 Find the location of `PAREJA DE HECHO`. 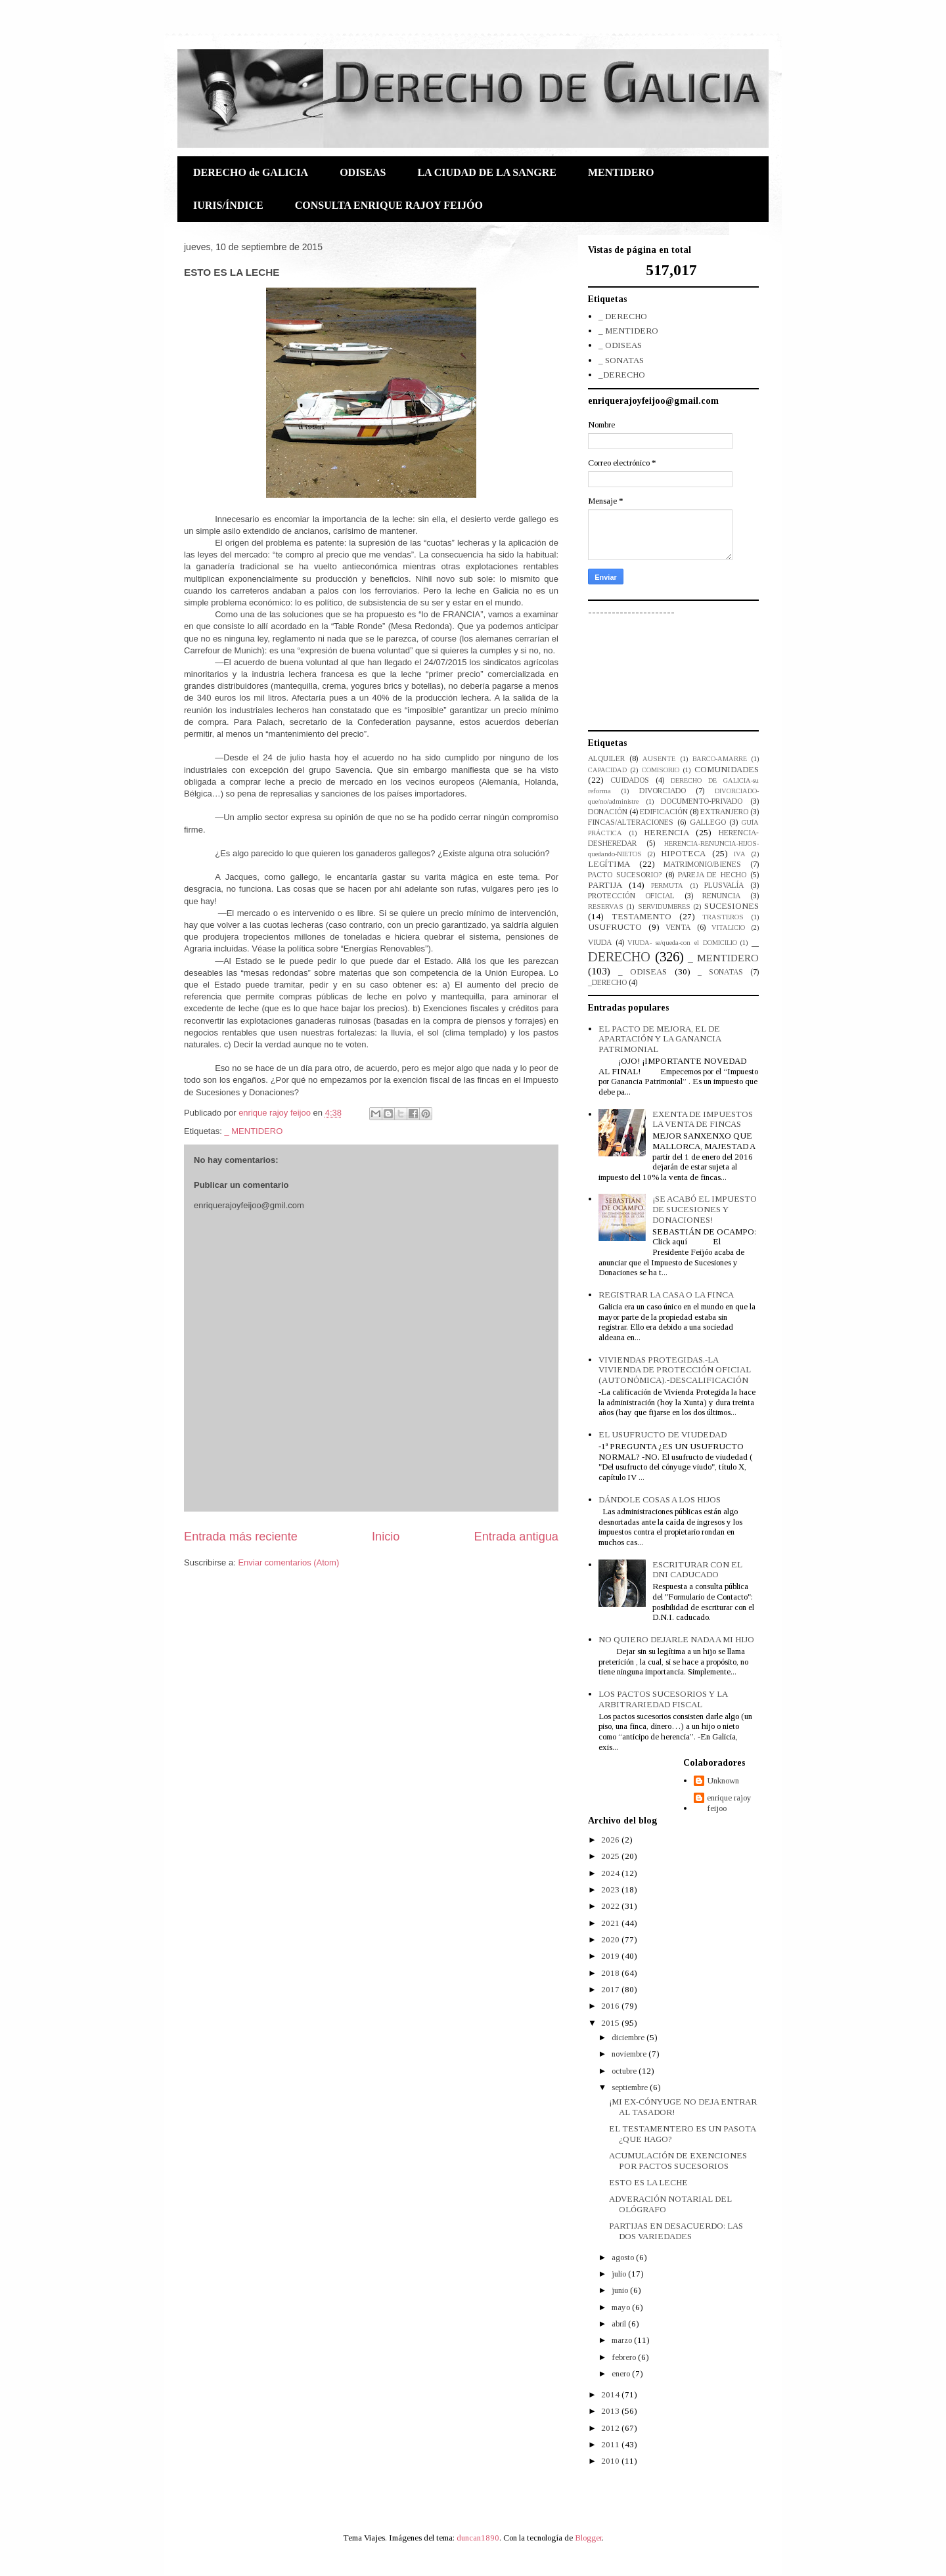

PAREJA DE HECHO is located at coordinates (712, 875).